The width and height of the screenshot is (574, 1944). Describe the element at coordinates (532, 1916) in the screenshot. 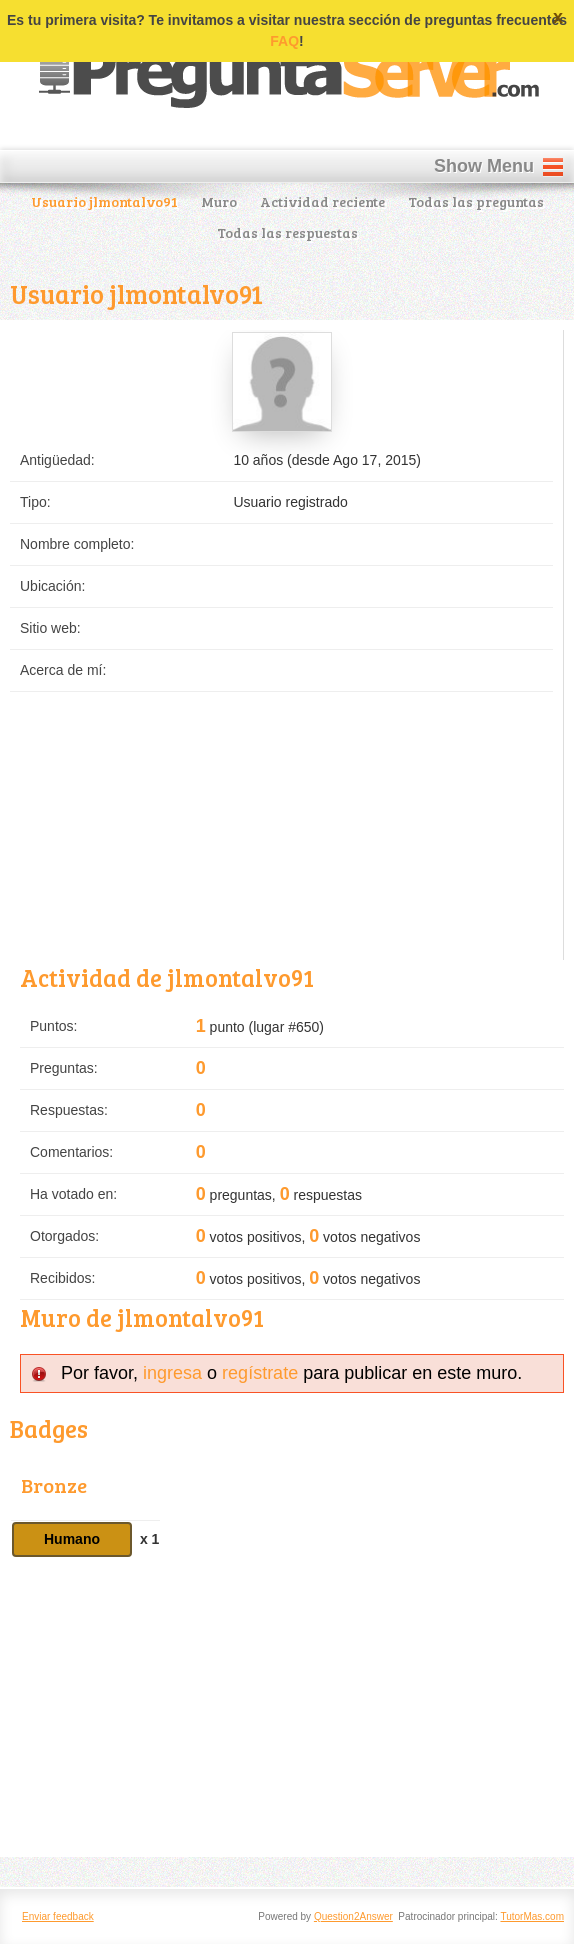

I see `TutorMas.com` at that location.